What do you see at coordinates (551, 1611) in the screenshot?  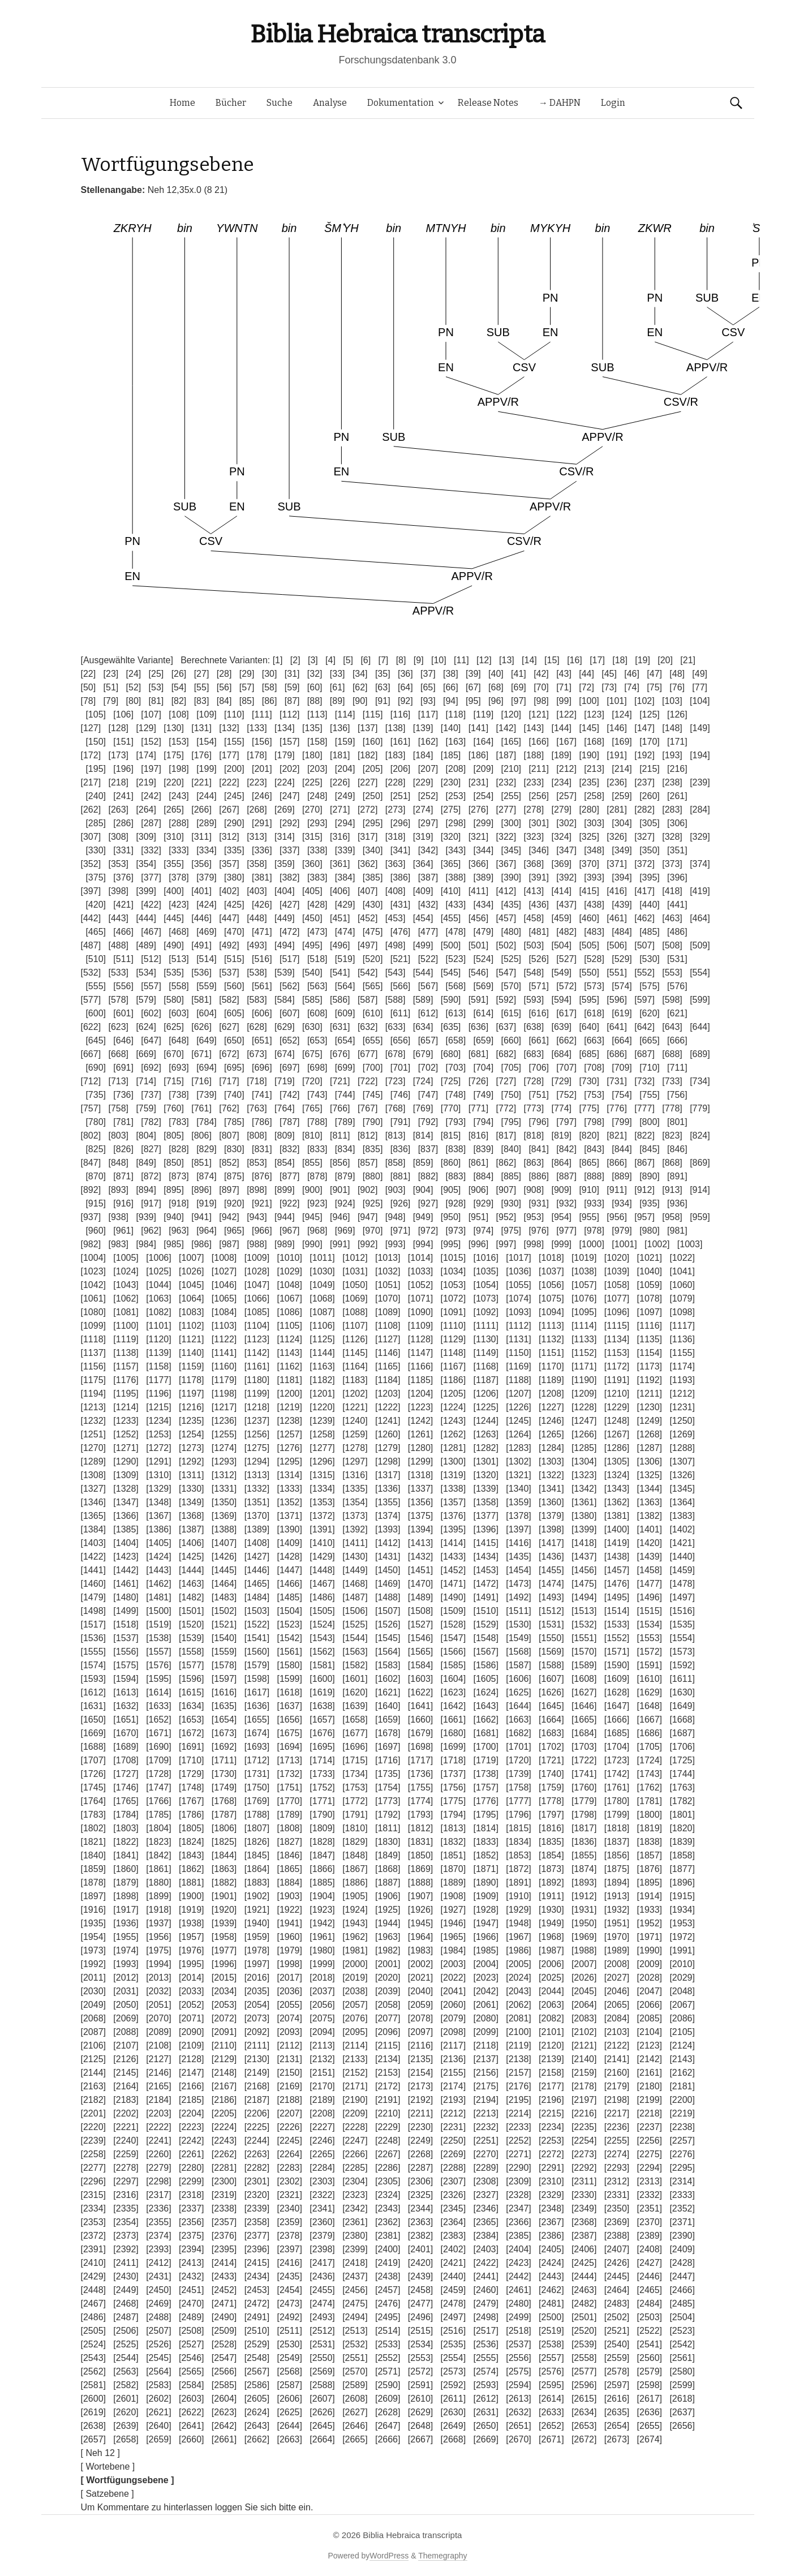 I see `[1512]` at bounding box center [551, 1611].